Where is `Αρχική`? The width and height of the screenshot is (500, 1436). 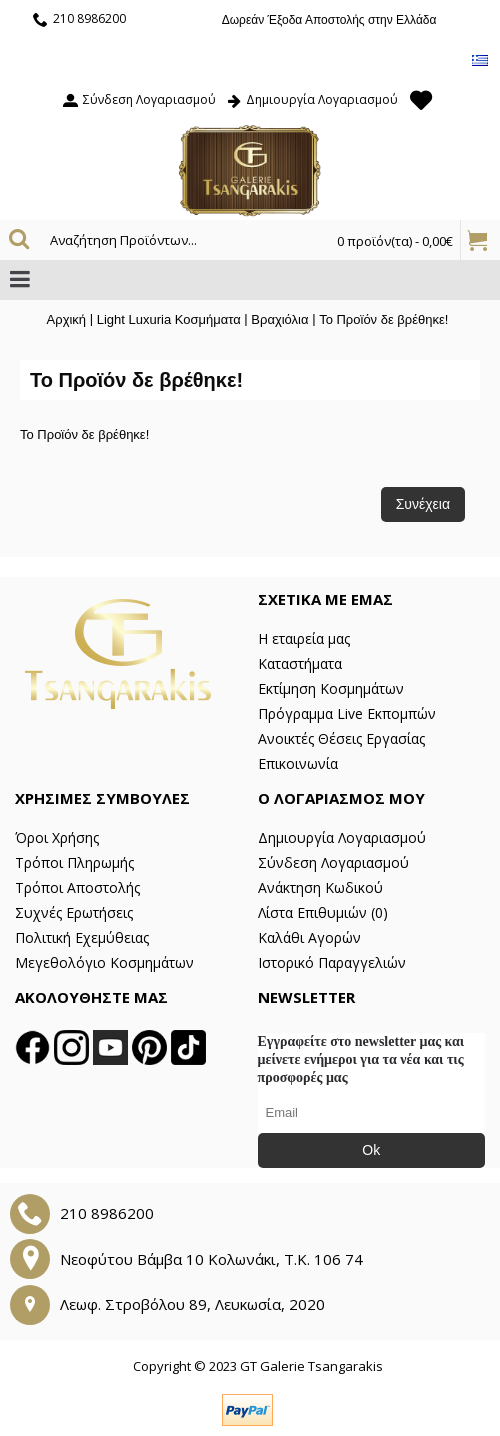 Αρχική is located at coordinates (67, 319).